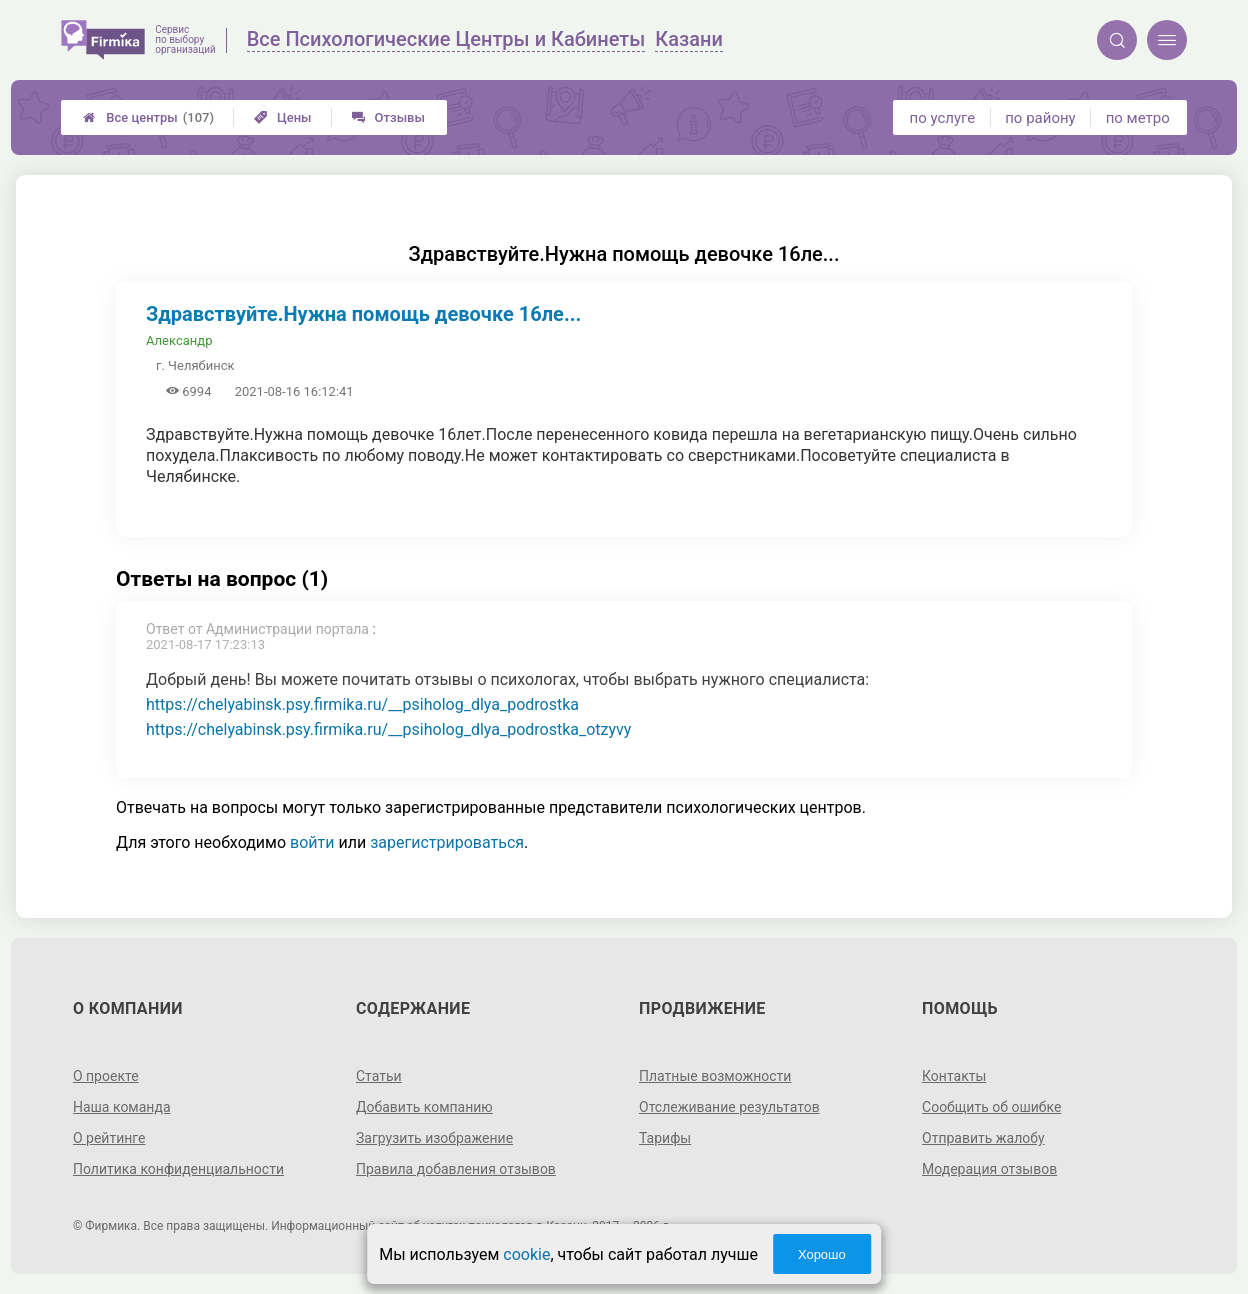 This screenshot has width=1248, height=1294. Describe the element at coordinates (954, 1076) in the screenshot. I see `Контакты` at that location.